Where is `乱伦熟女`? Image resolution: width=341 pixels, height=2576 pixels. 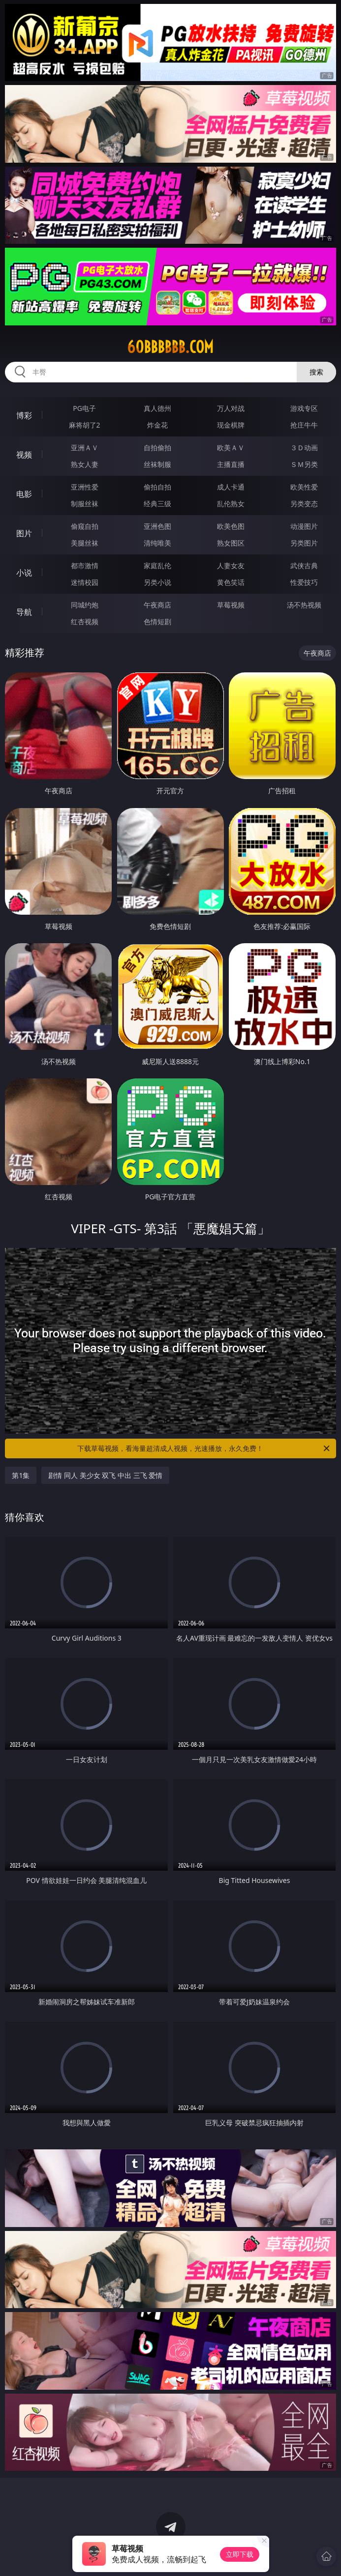
乱伦熟女 is located at coordinates (231, 503).